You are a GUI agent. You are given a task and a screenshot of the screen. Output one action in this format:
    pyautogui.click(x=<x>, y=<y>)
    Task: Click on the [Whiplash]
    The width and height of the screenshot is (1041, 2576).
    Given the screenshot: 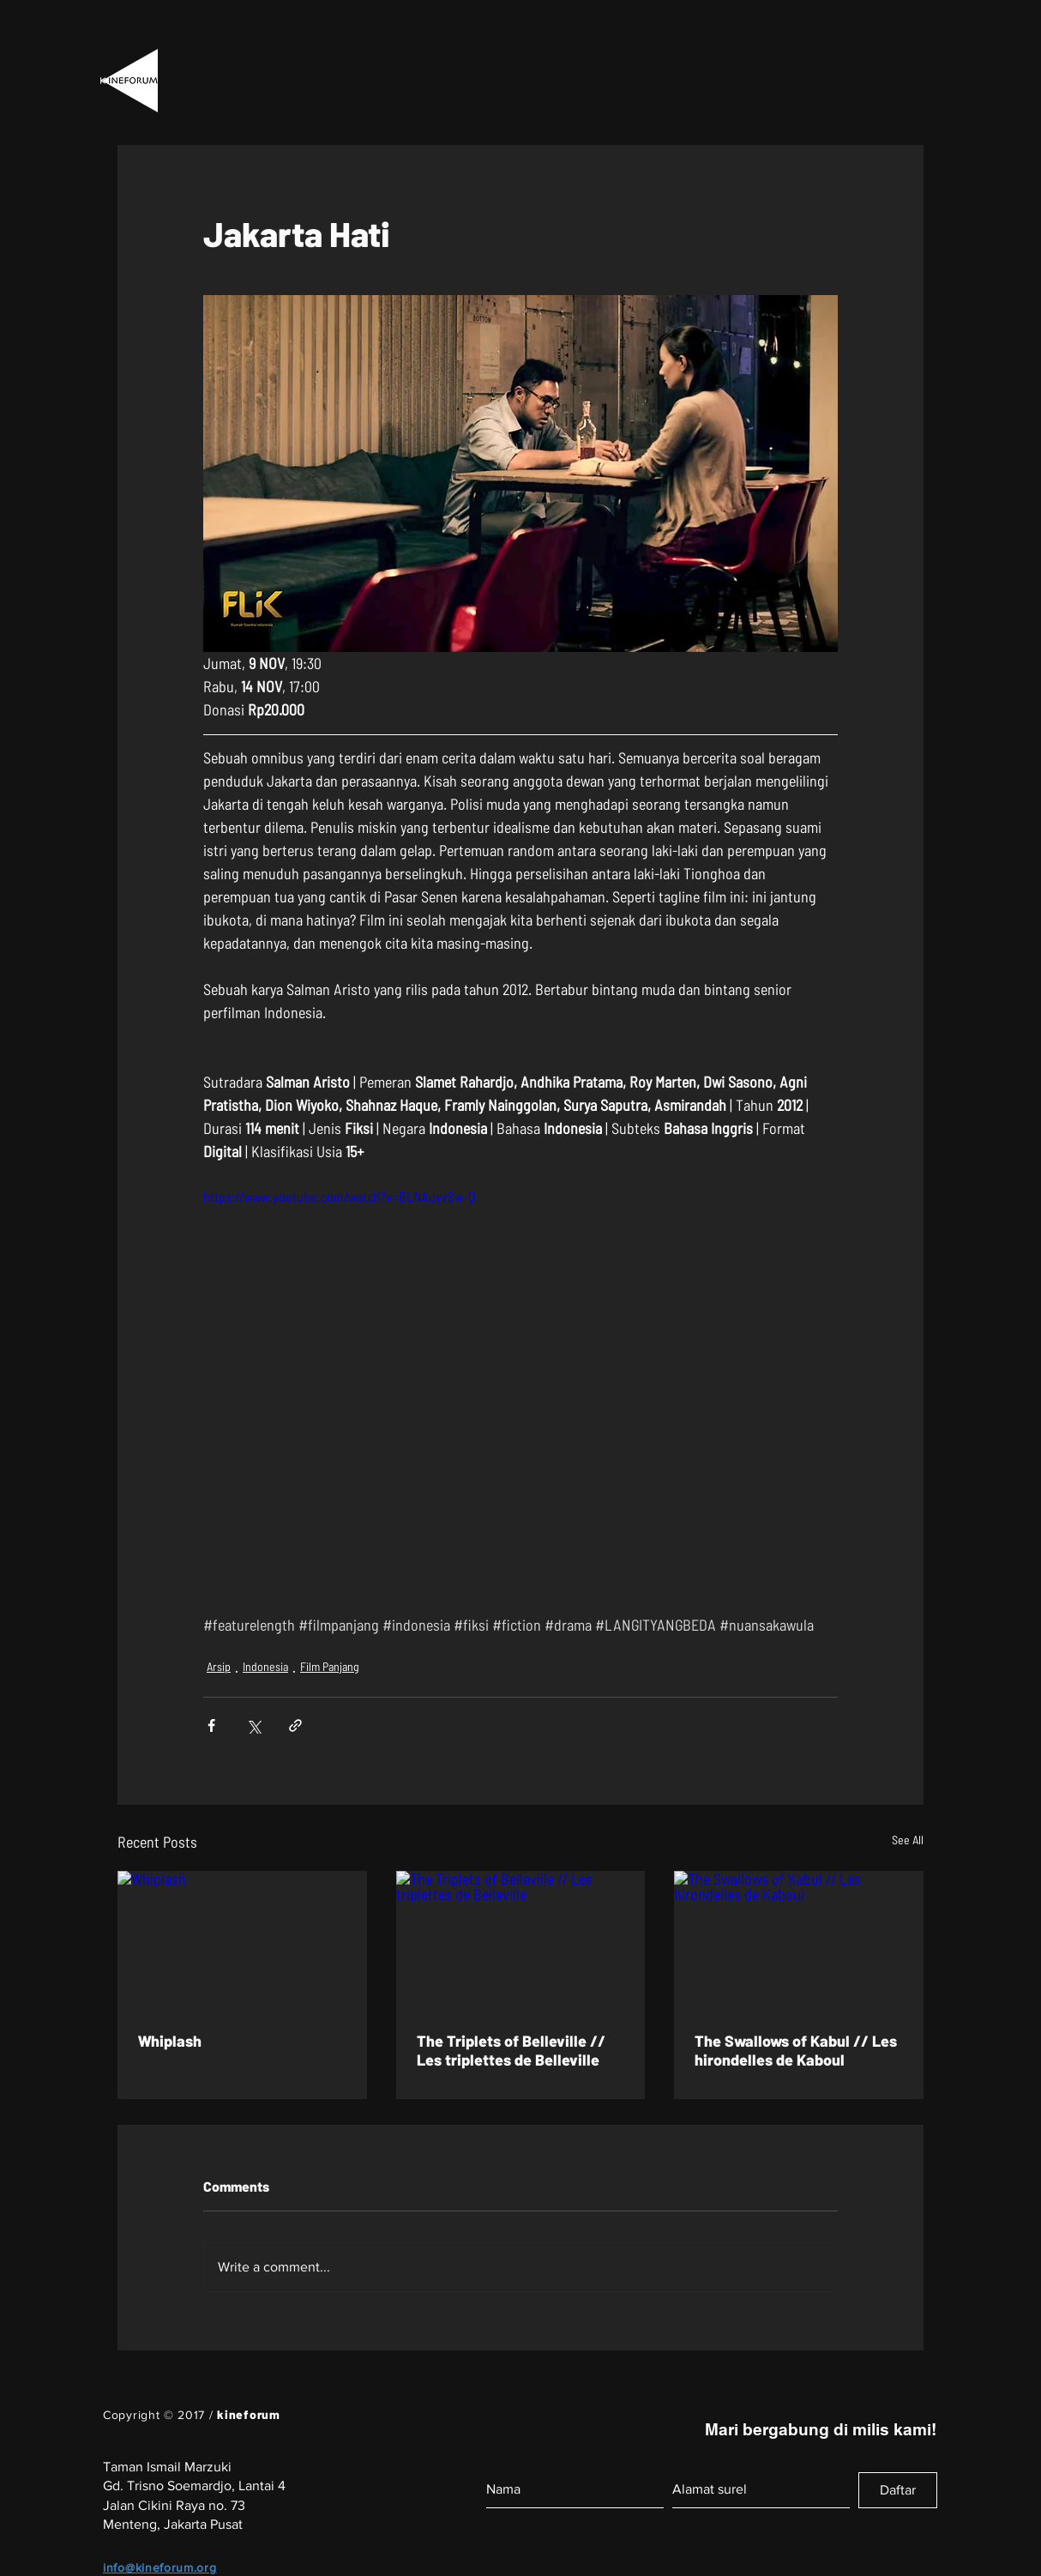 What is the action you would take?
    pyautogui.click(x=242, y=1941)
    